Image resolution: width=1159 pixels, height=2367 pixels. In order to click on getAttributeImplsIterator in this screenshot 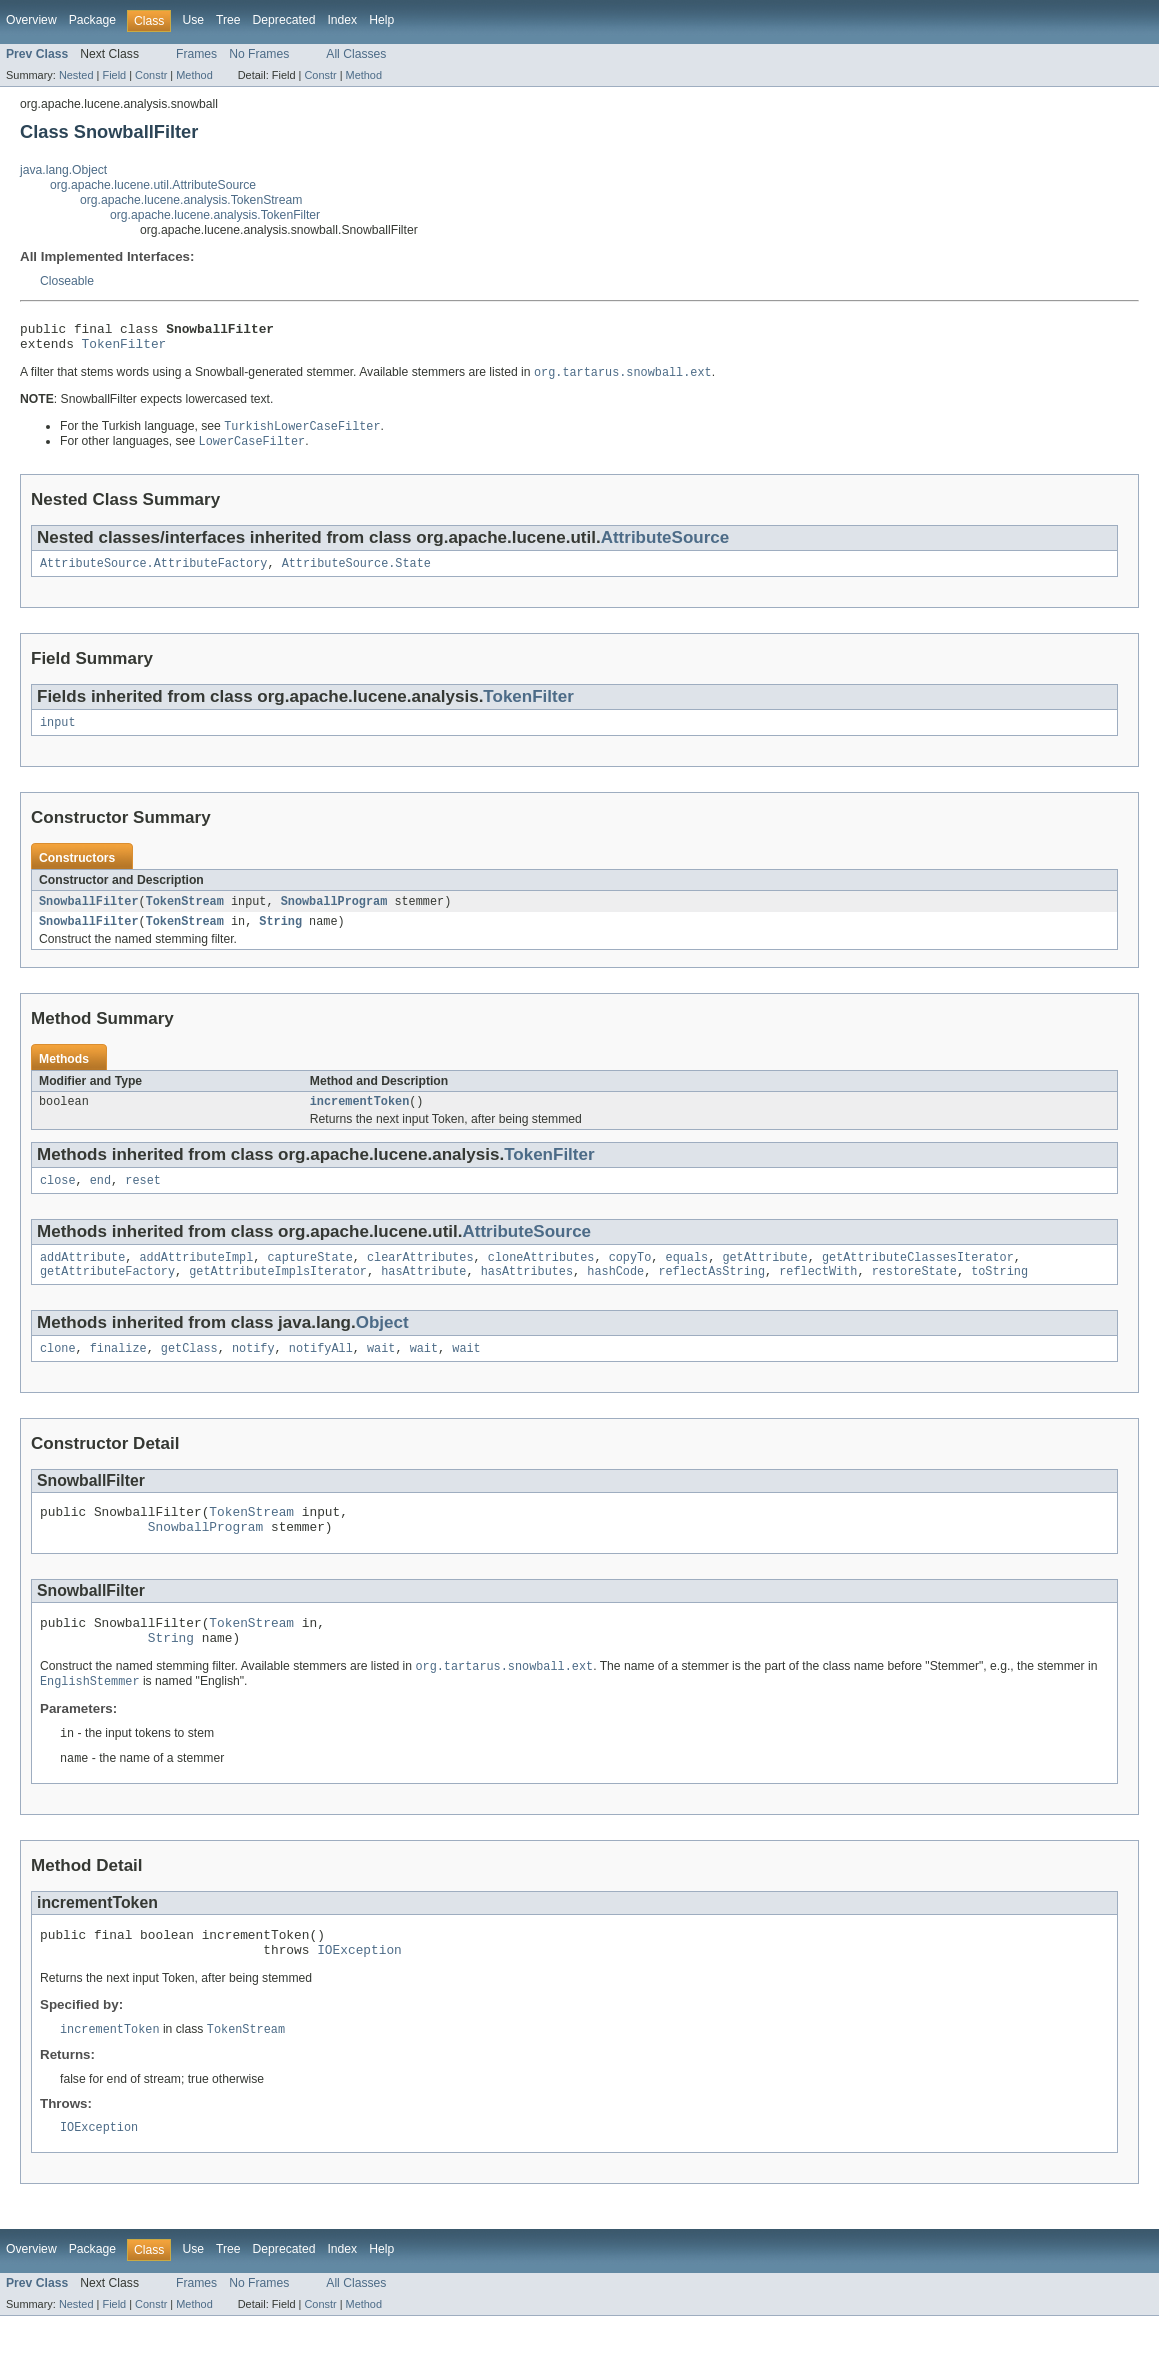, I will do `click(278, 1295)`.